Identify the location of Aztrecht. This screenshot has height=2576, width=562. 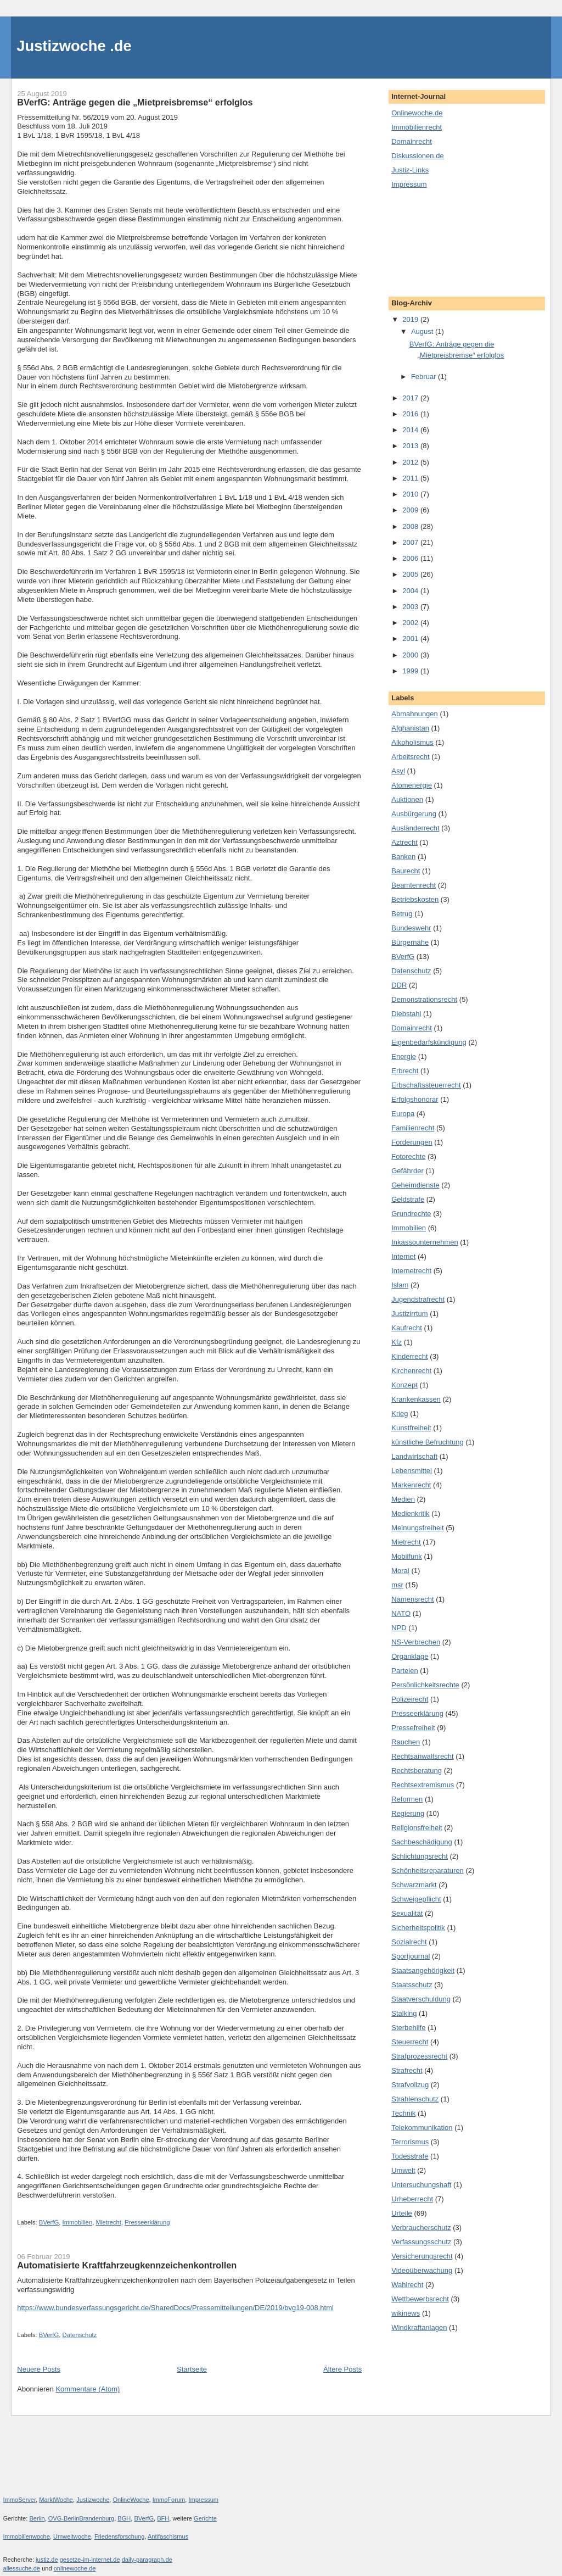
(404, 842).